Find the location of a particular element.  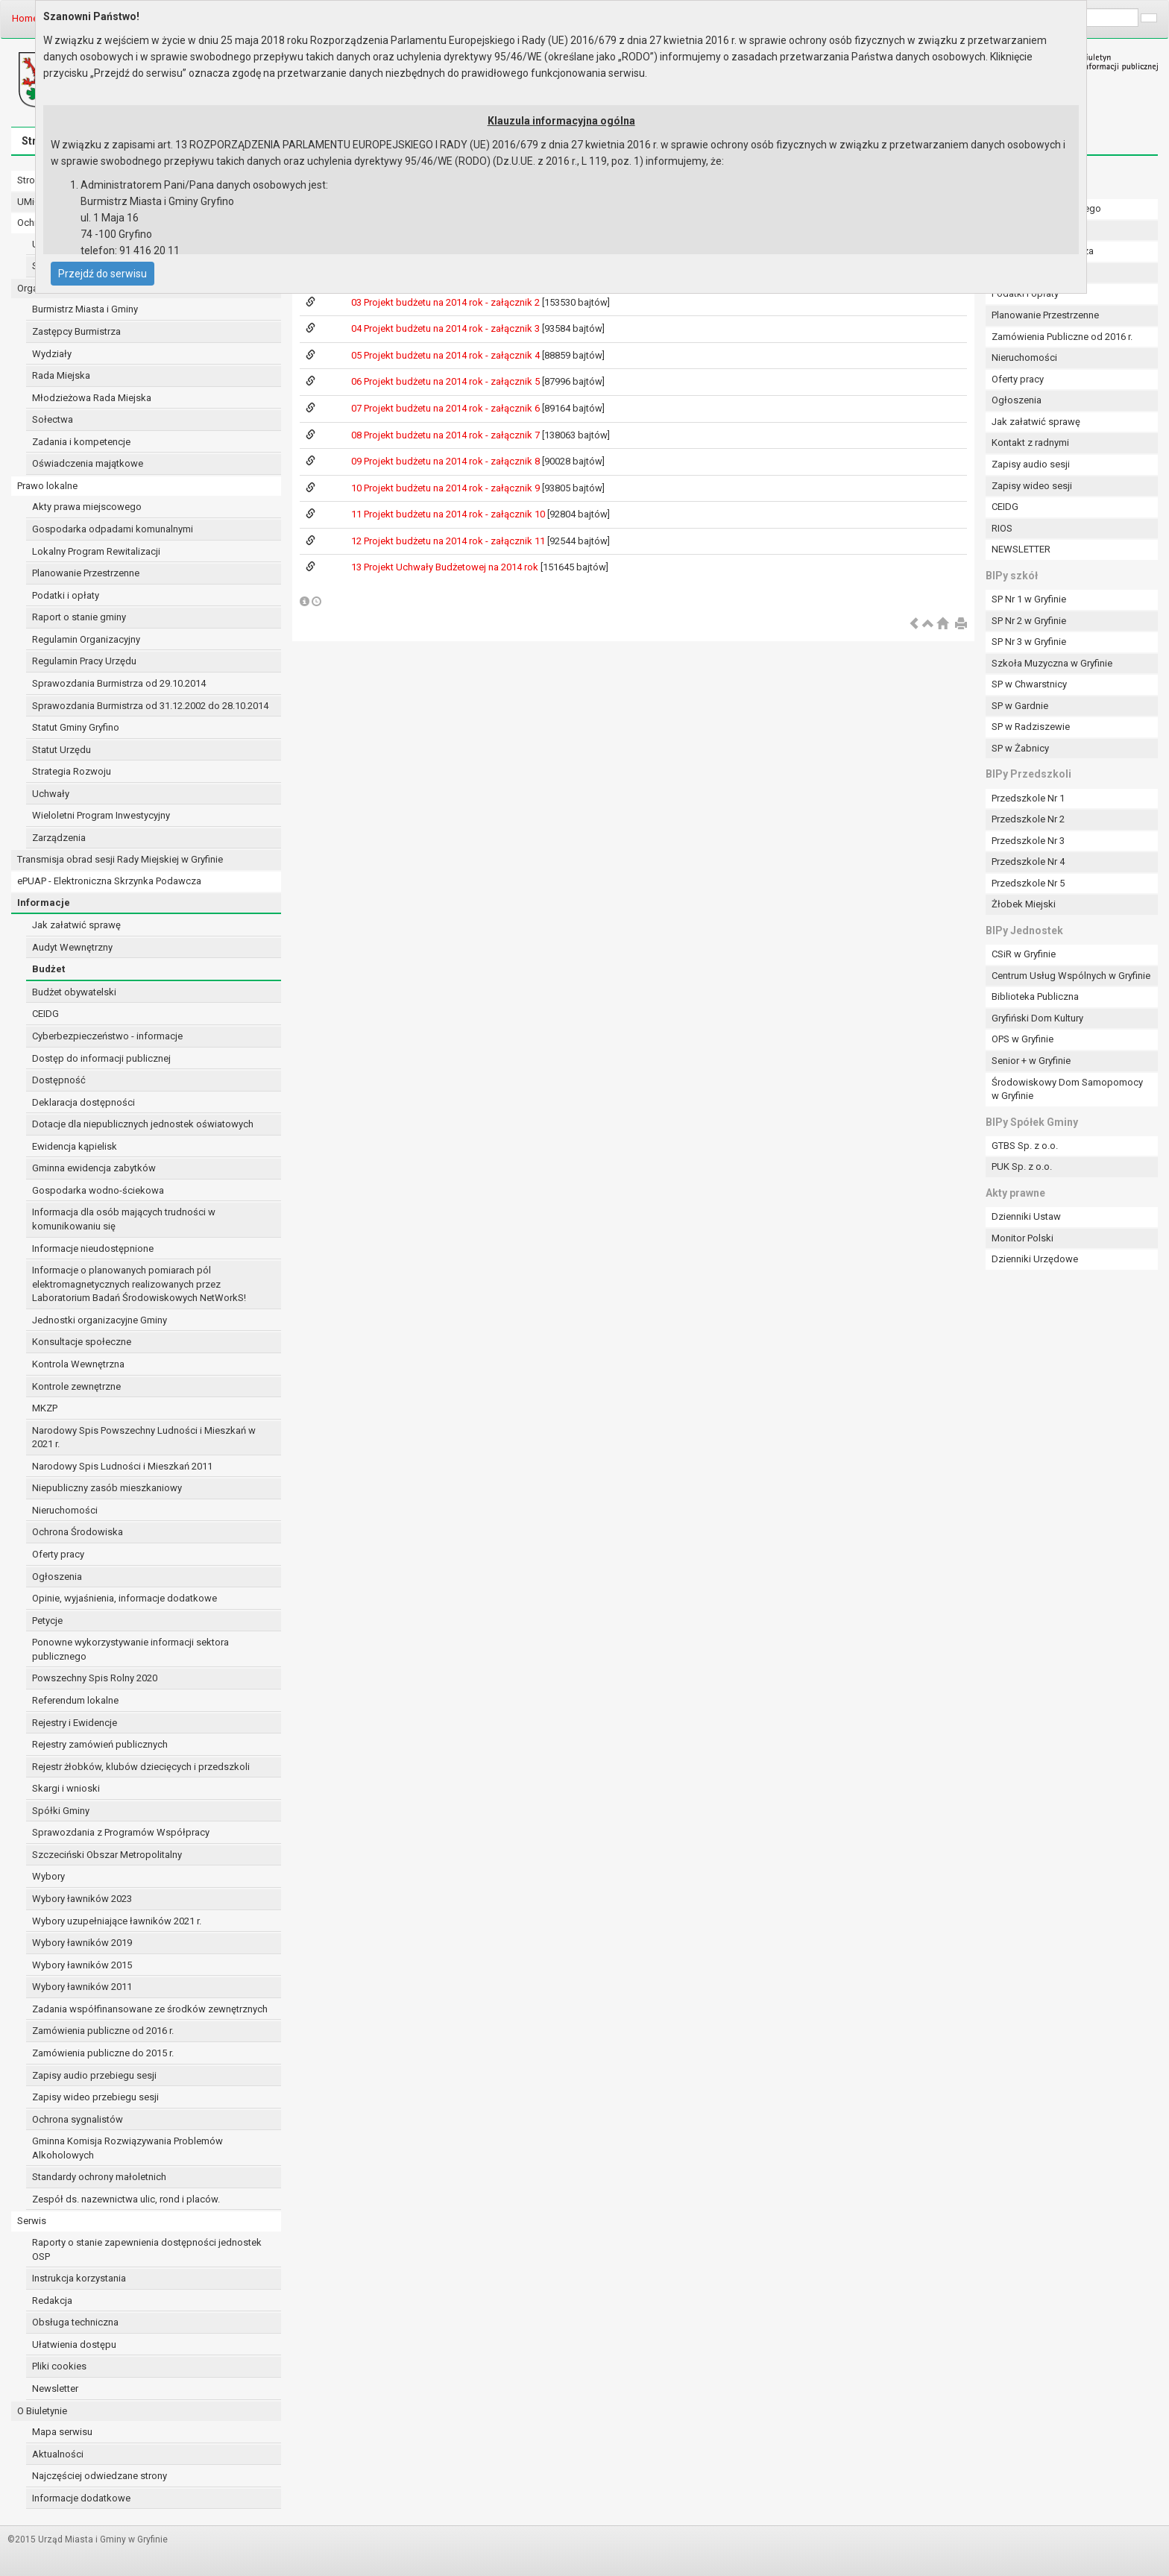

Gospodarka odpadami komunalnymi is located at coordinates (112, 529).